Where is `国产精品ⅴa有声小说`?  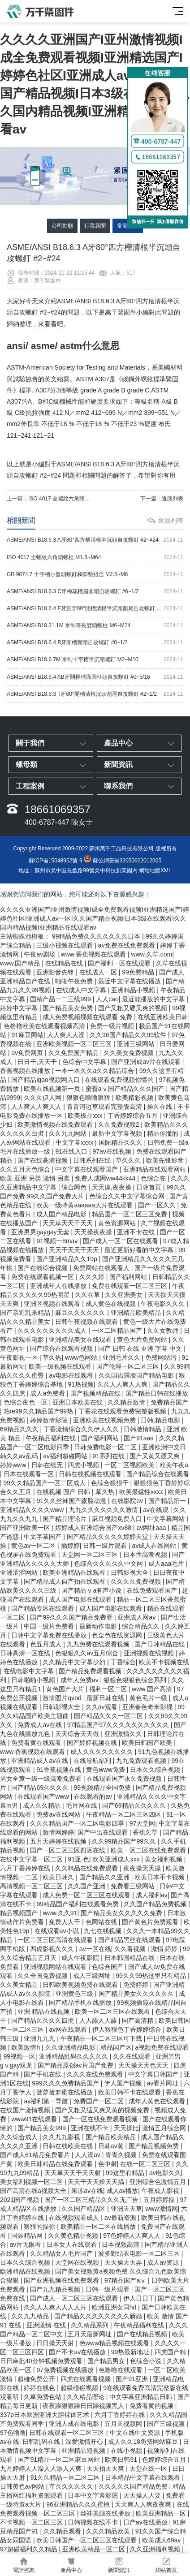
国产精品ⅴa有声小说 is located at coordinates (92, 1590).